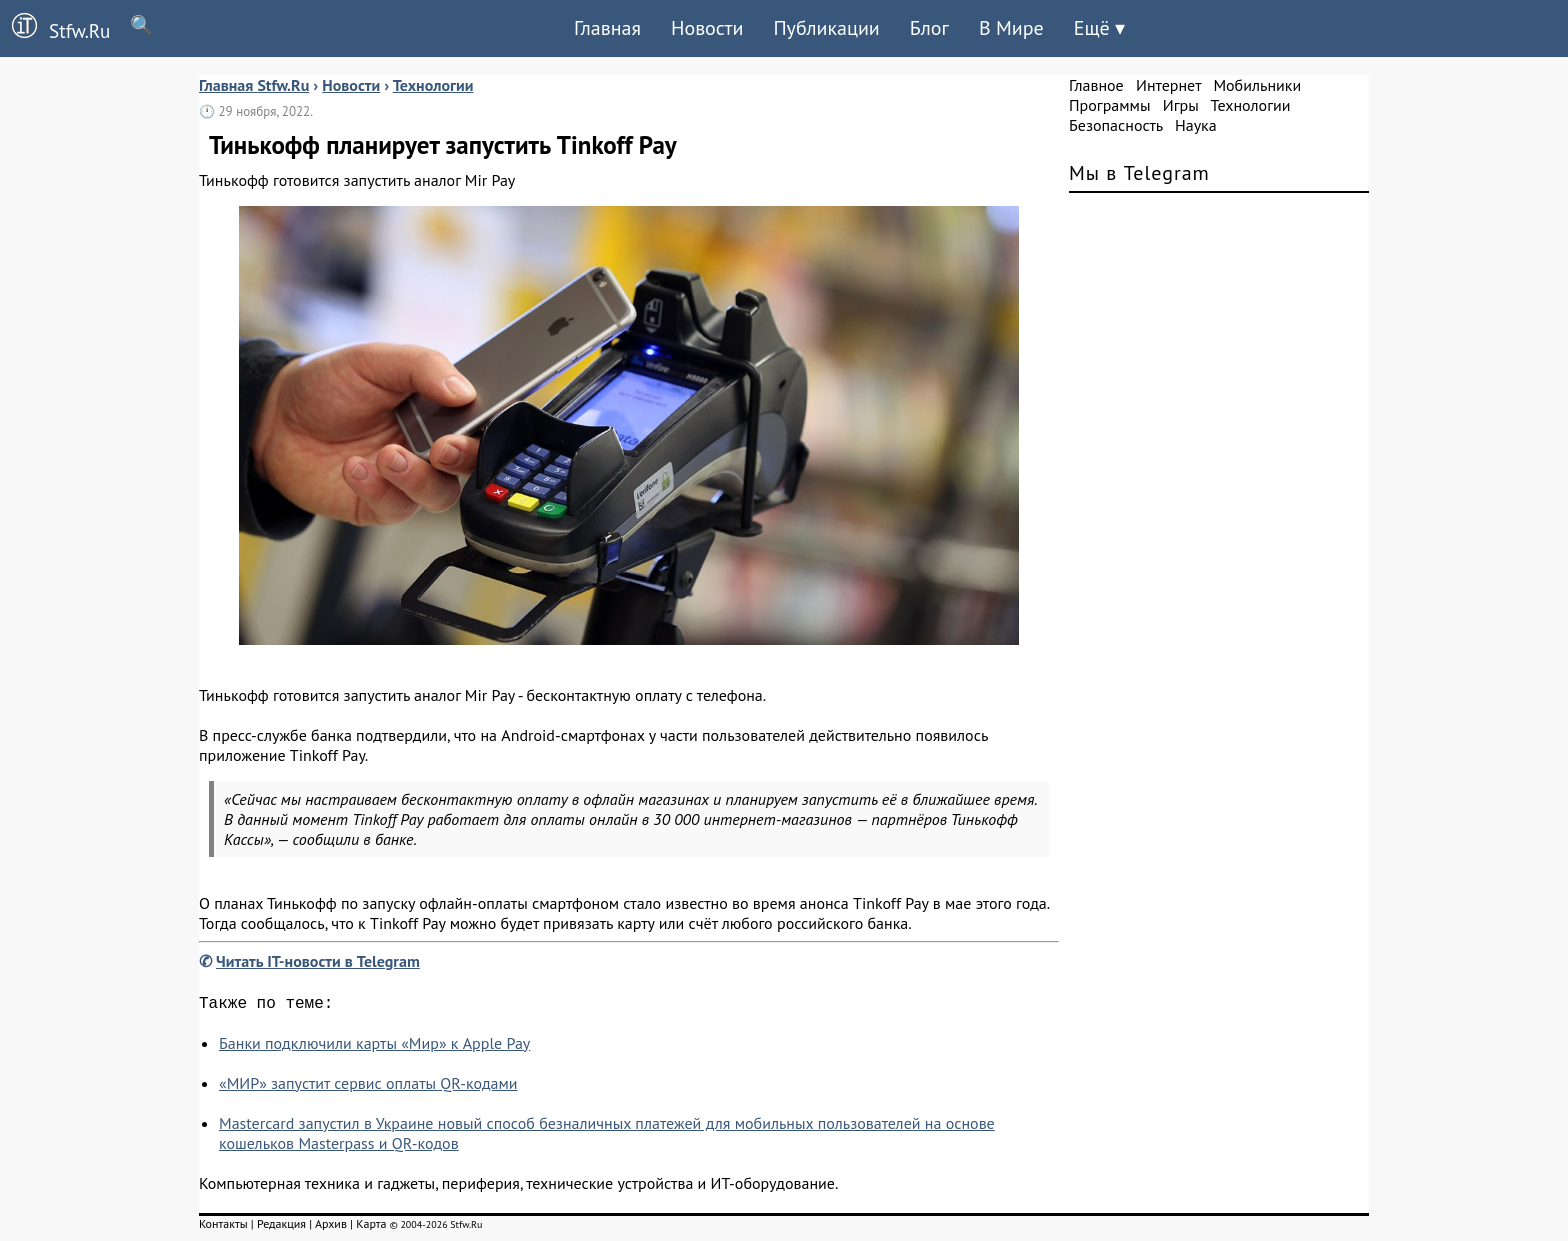 Image resolution: width=1568 pixels, height=1241 pixels. What do you see at coordinates (281, 1227) in the screenshot?
I see `Редакция` at bounding box center [281, 1227].